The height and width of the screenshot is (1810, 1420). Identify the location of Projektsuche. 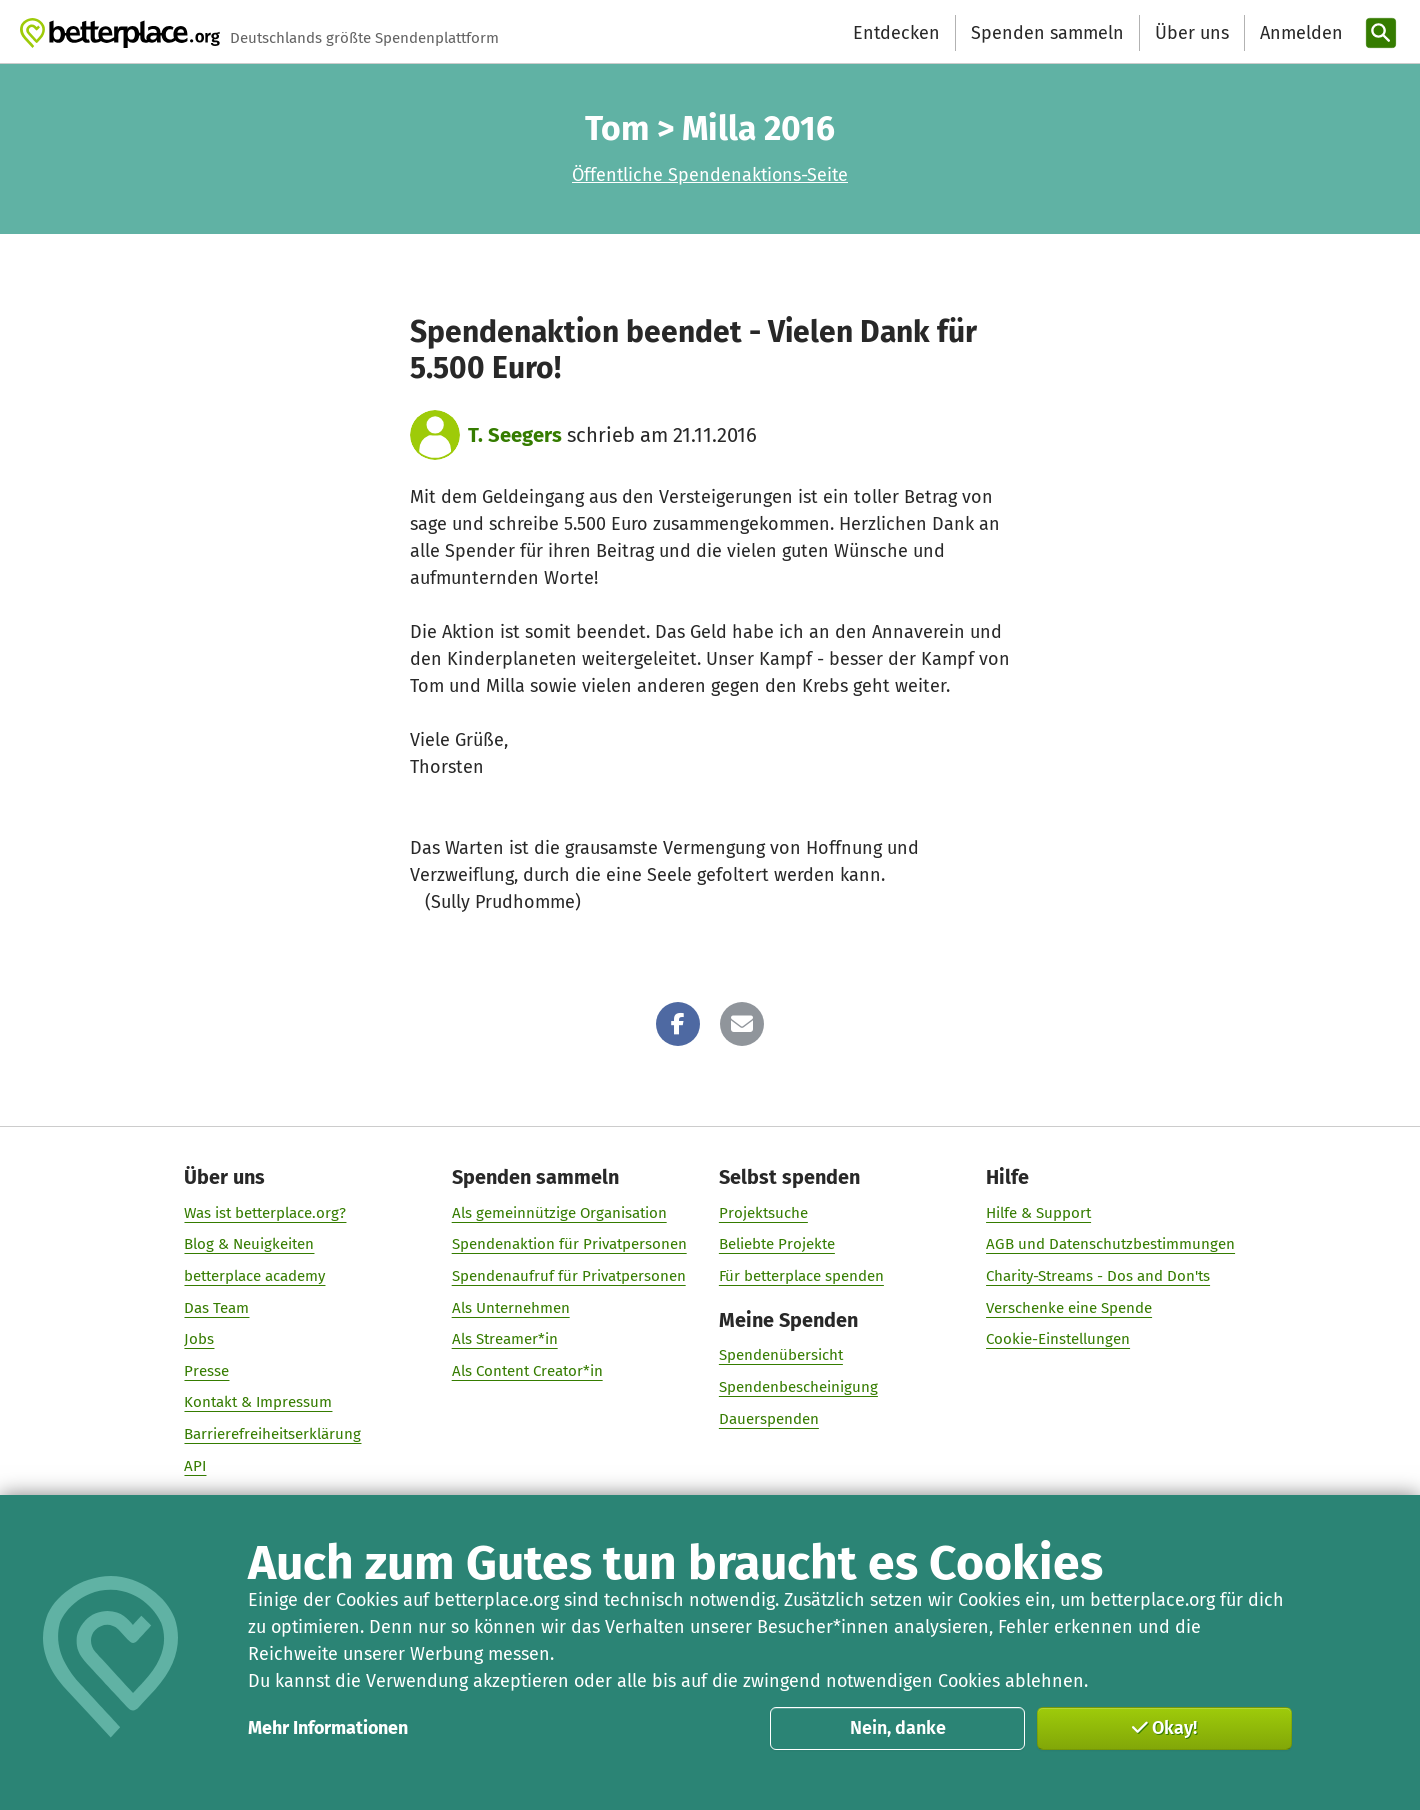
(763, 1213).